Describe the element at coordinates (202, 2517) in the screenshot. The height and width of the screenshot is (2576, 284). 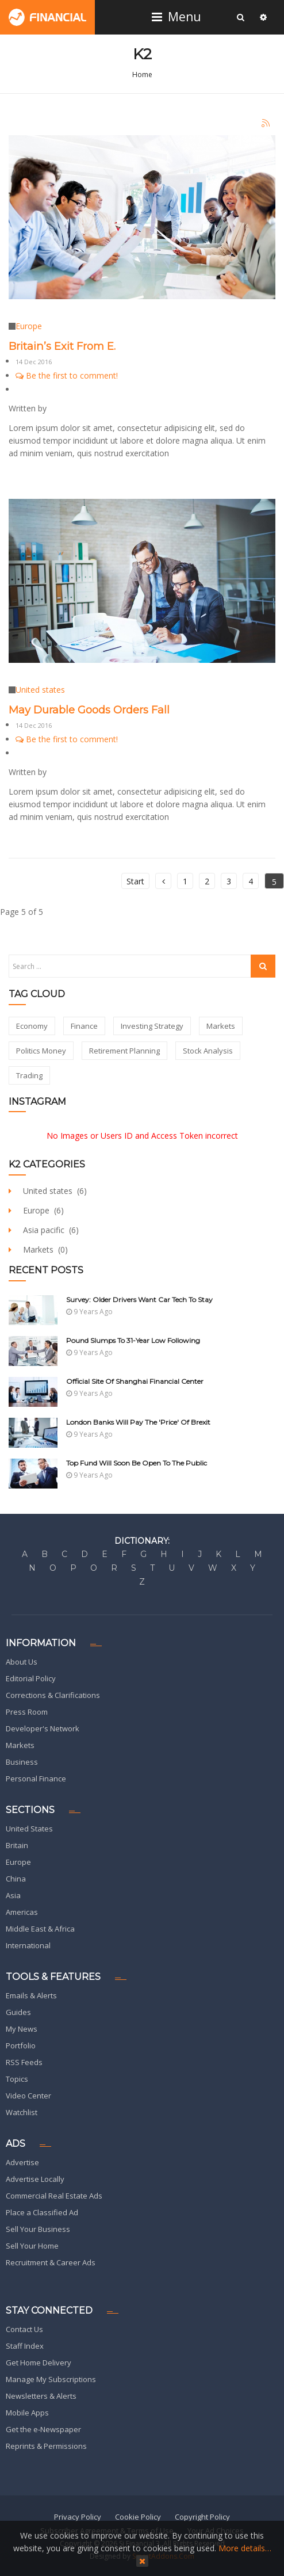
I see `Copyright Policy` at that location.